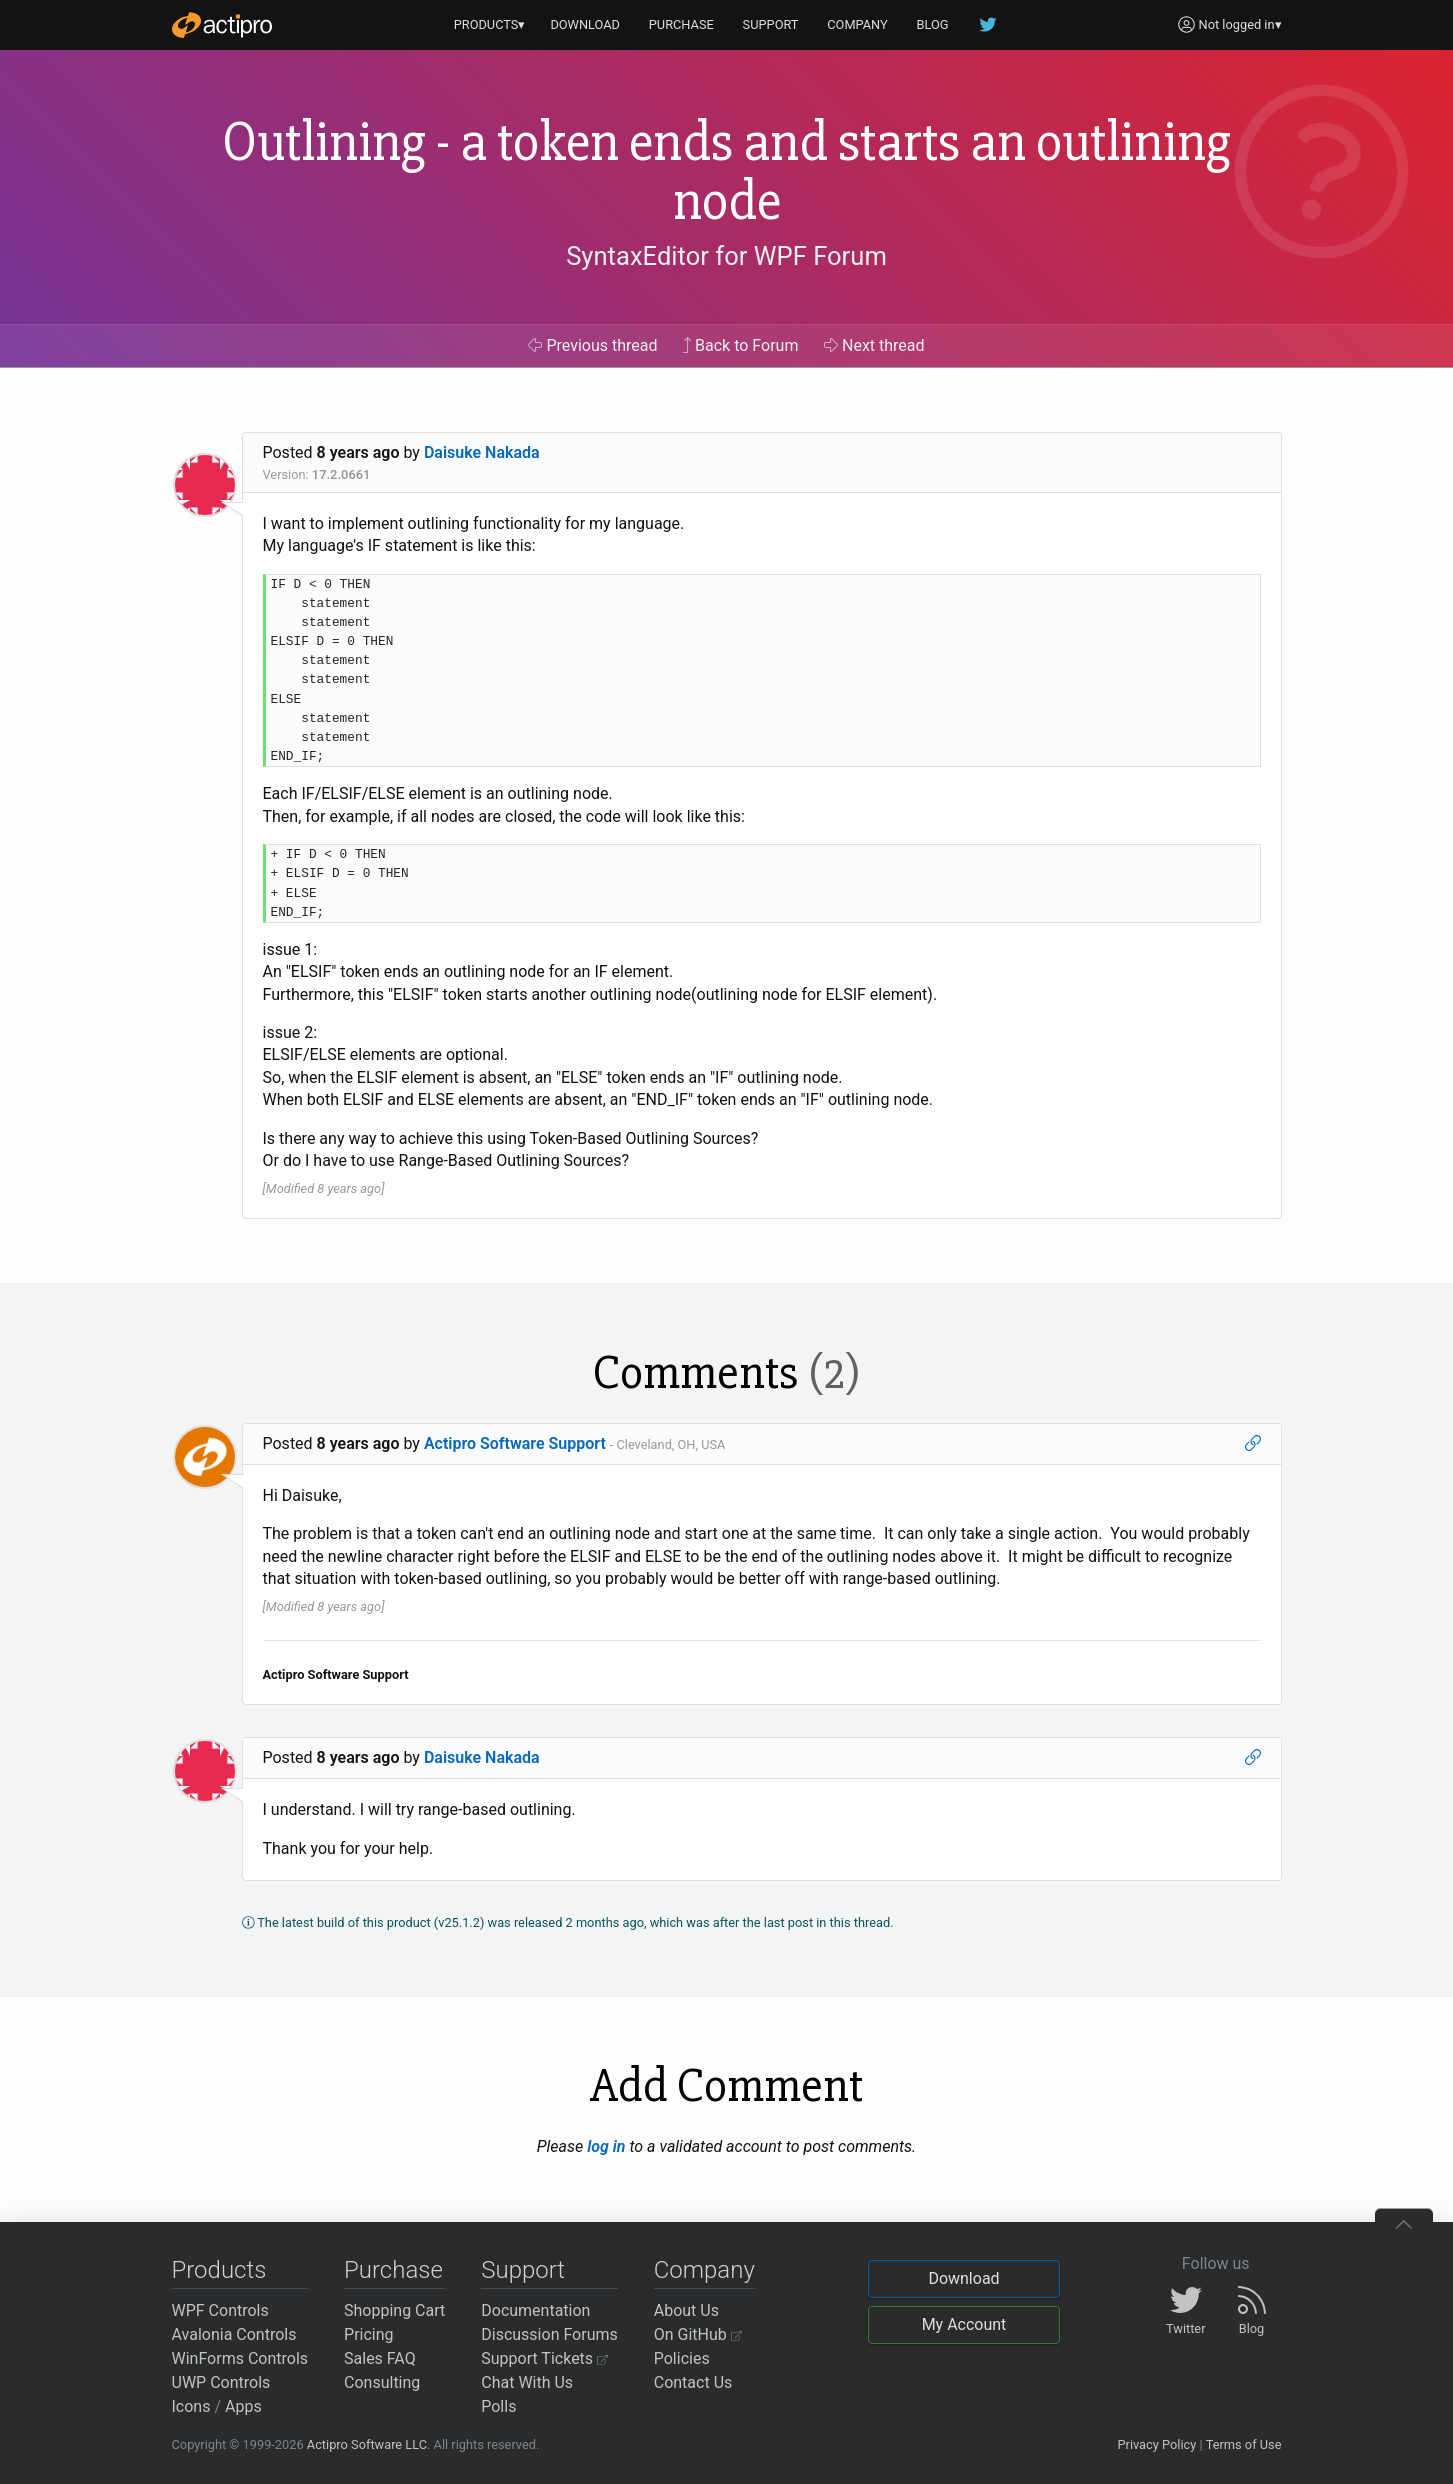 The height and width of the screenshot is (2484, 1453). What do you see at coordinates (221, 2382) in the screenshot?
I see `UWP Controls` at bounding box center [221, 2382].